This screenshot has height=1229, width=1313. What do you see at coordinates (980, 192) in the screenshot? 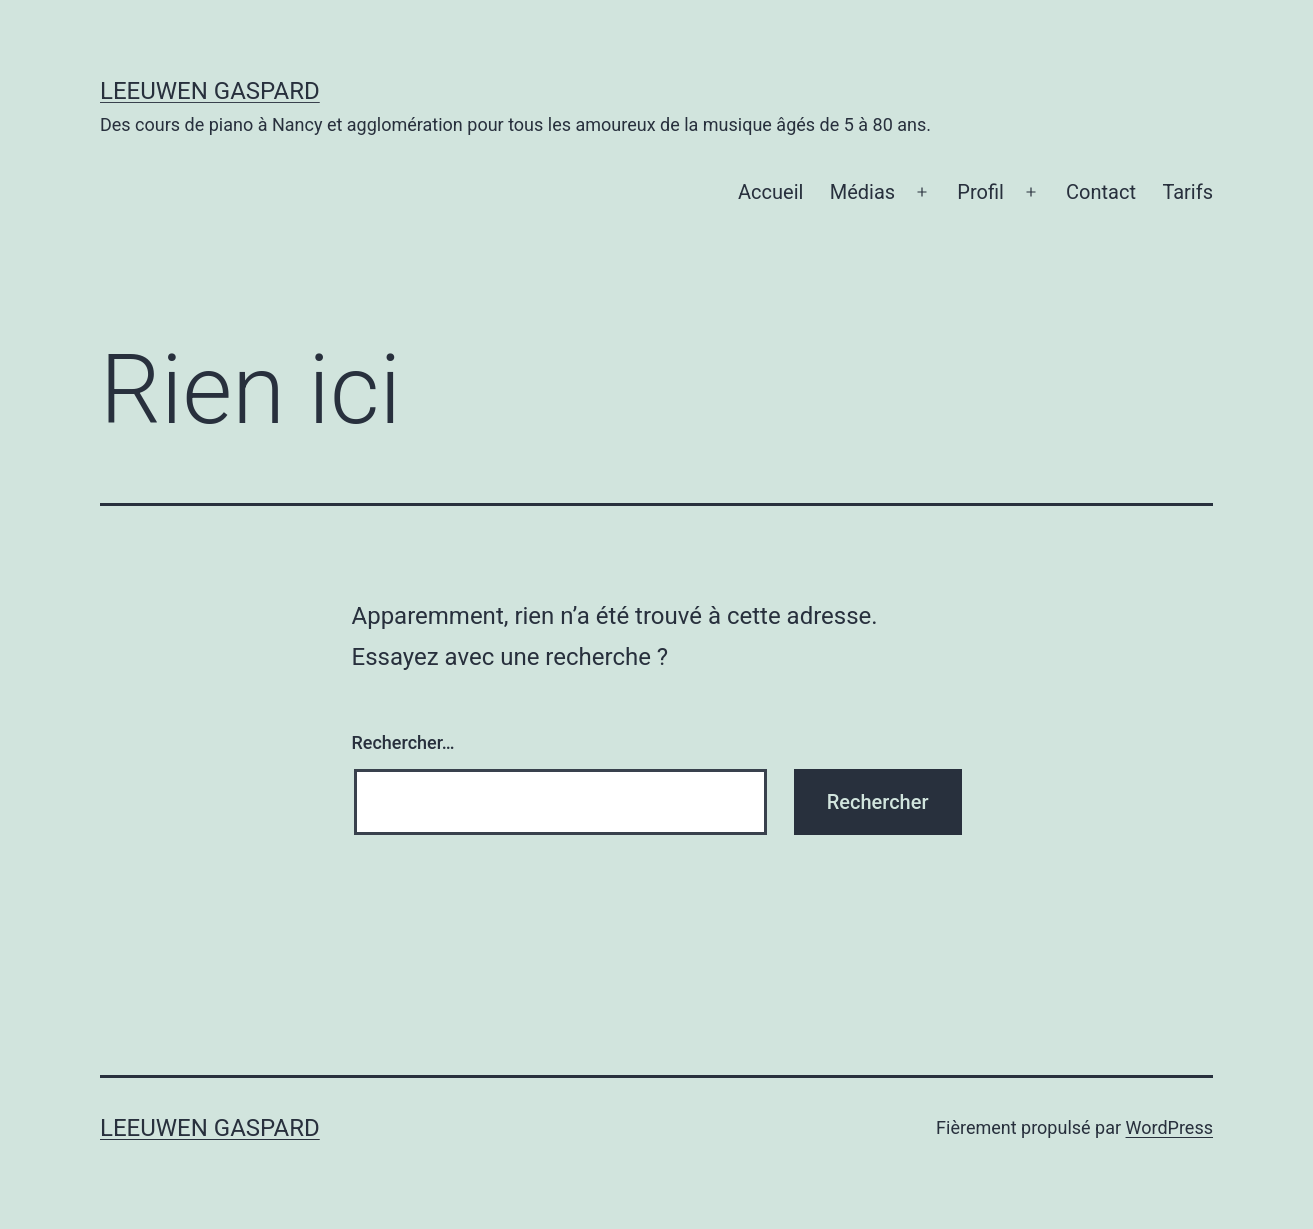
I see `Profil` at bounding box center [980, 192].